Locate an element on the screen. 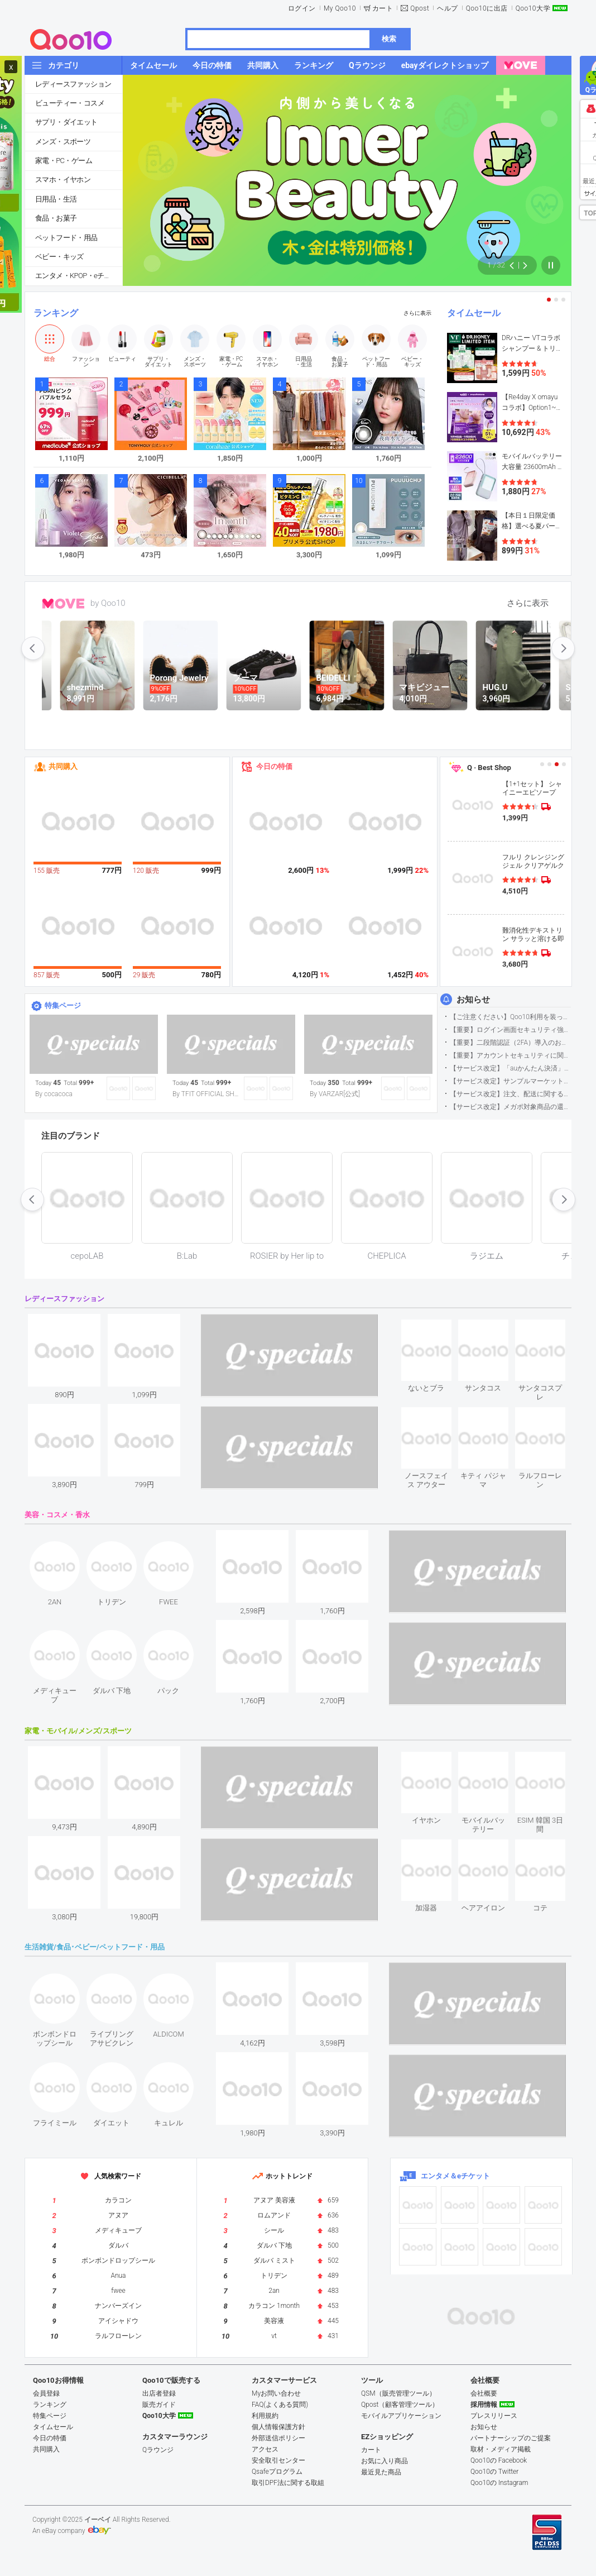  お知らせ is located at coordinates (473, 1000).